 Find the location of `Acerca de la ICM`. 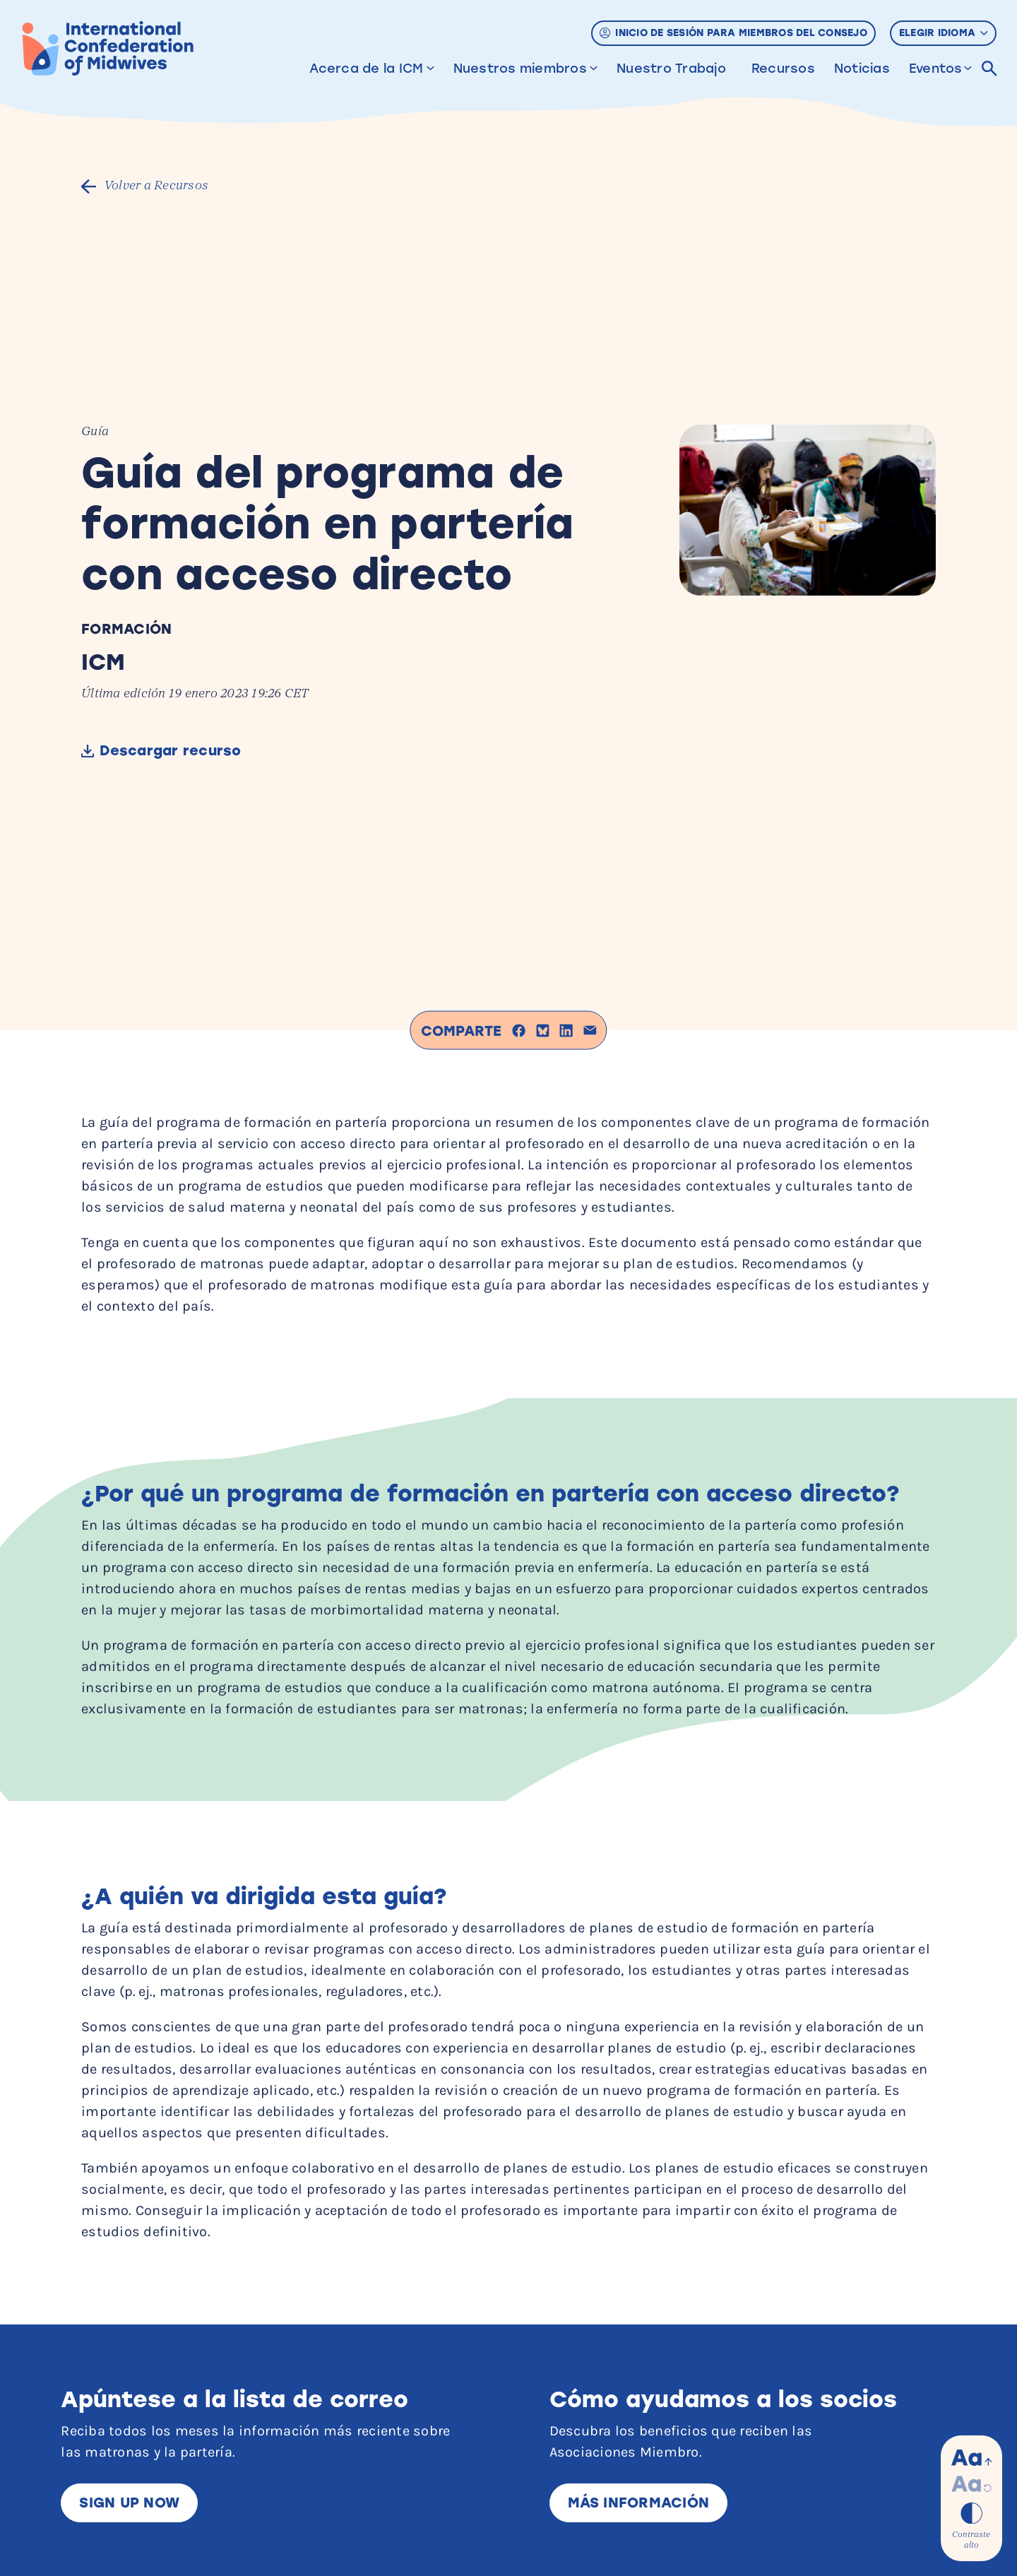

Acerca de la ICM is located at coordinates (366, 68).